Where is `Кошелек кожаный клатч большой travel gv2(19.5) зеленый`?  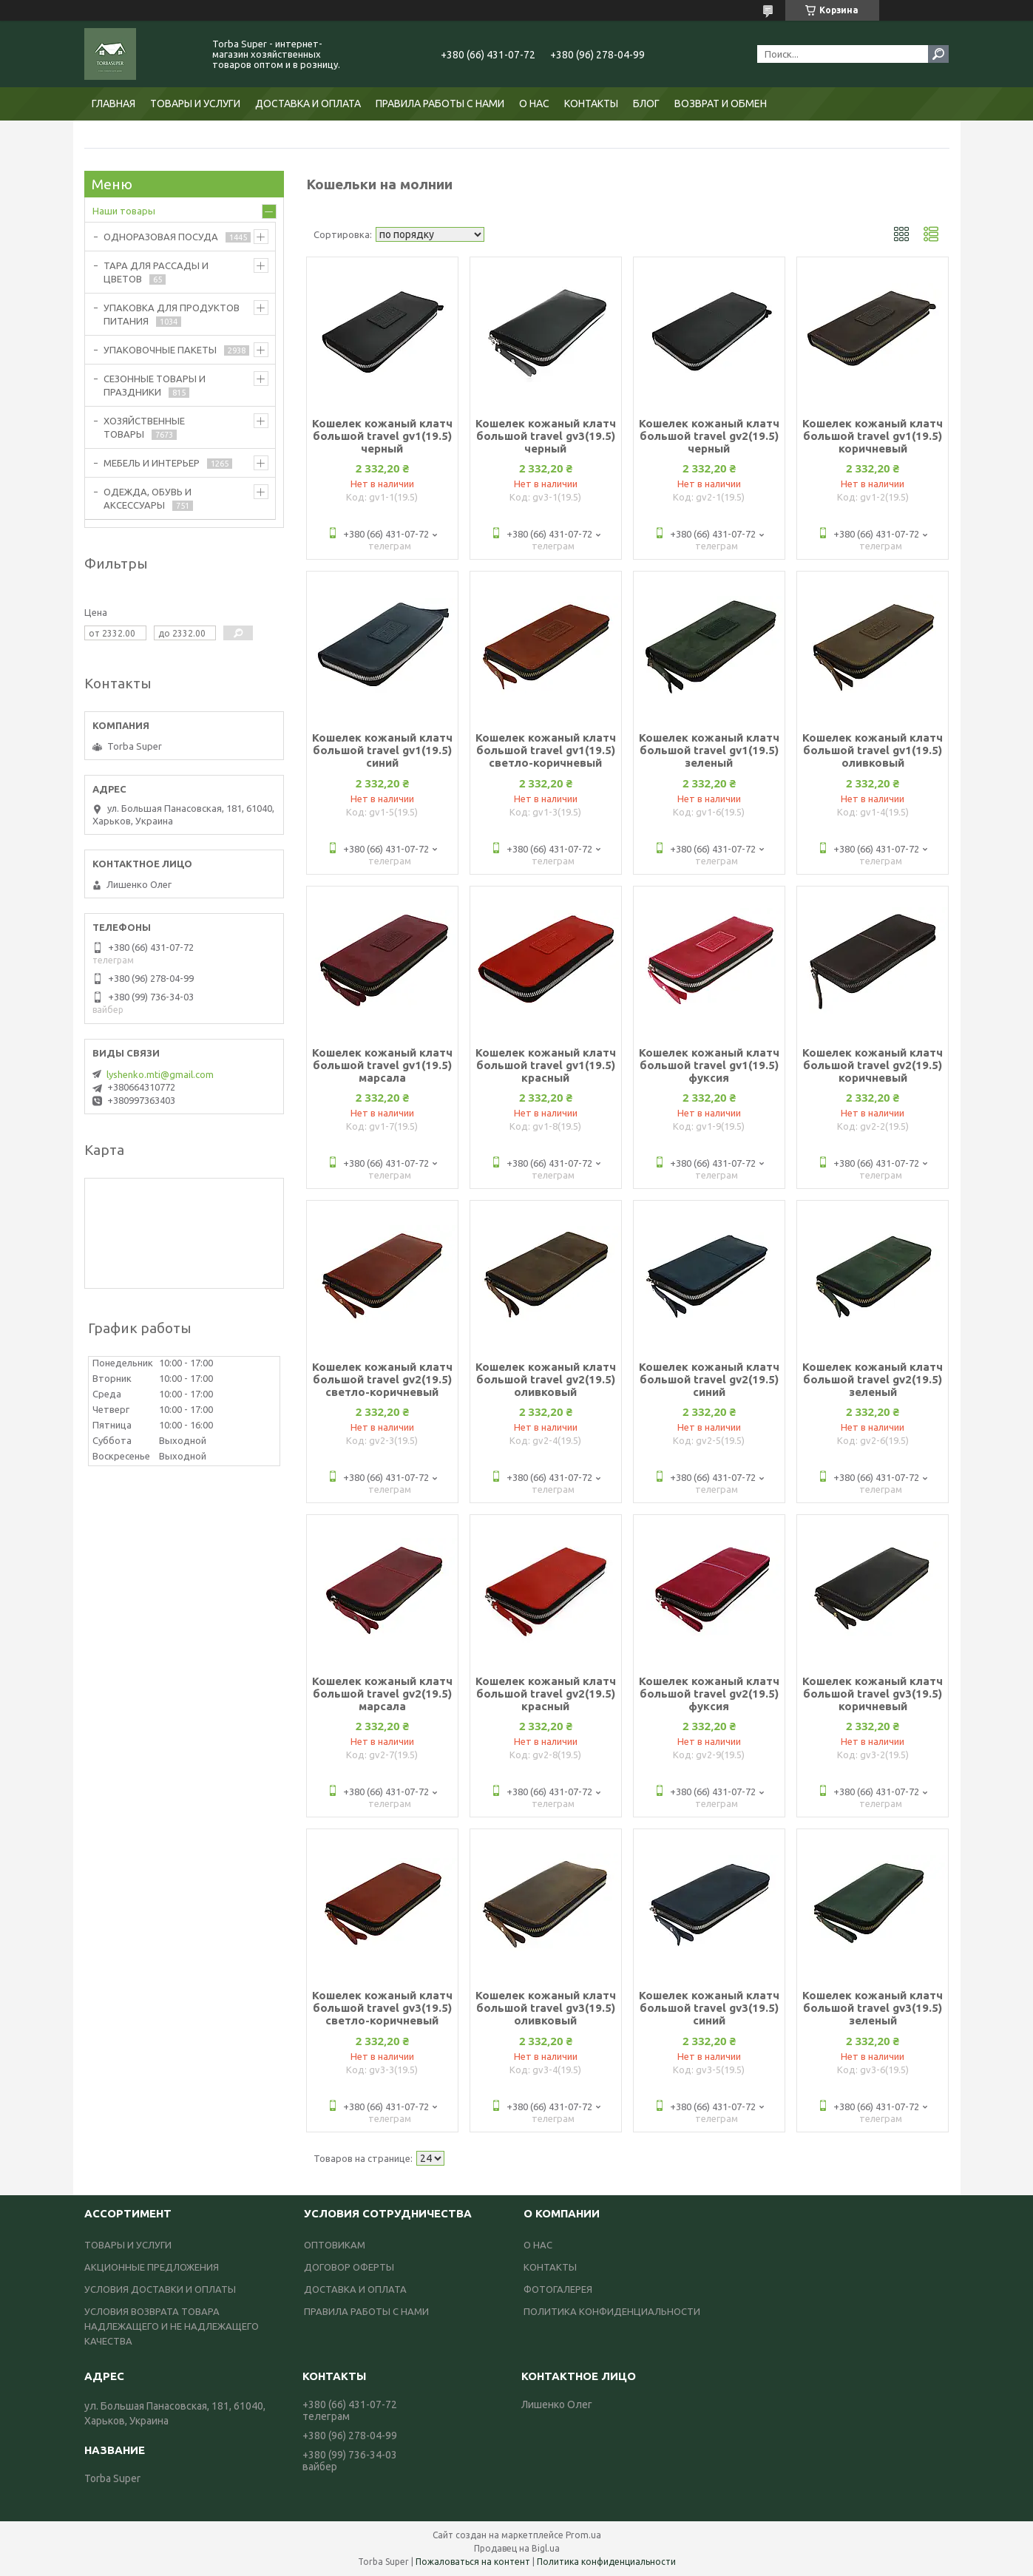 Кошелек кожаный клатч большой travel gv2(19.5) зеленый is located at coordinates (872, 1379).